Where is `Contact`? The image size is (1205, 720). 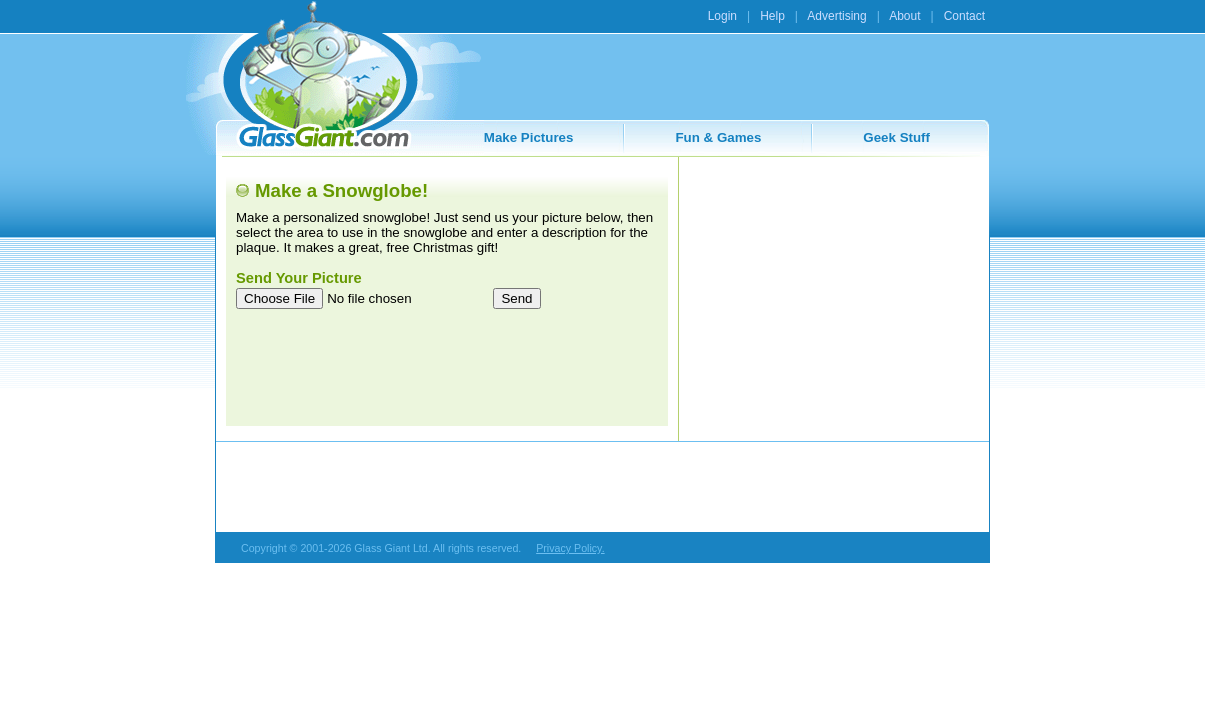 Contact is located at coordinates (964, 16).